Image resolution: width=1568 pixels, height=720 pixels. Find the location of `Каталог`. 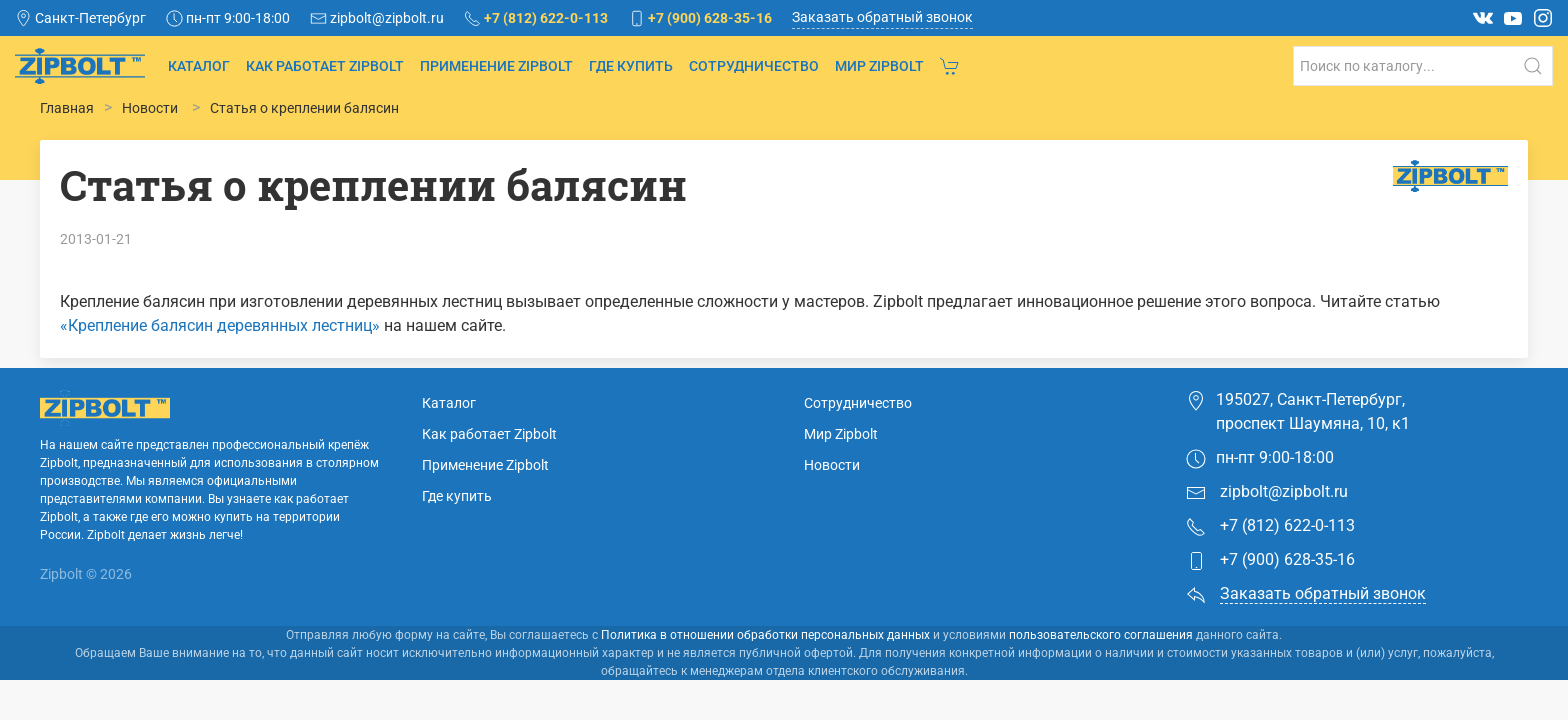

Каталог is located at coordinates (199, 66).